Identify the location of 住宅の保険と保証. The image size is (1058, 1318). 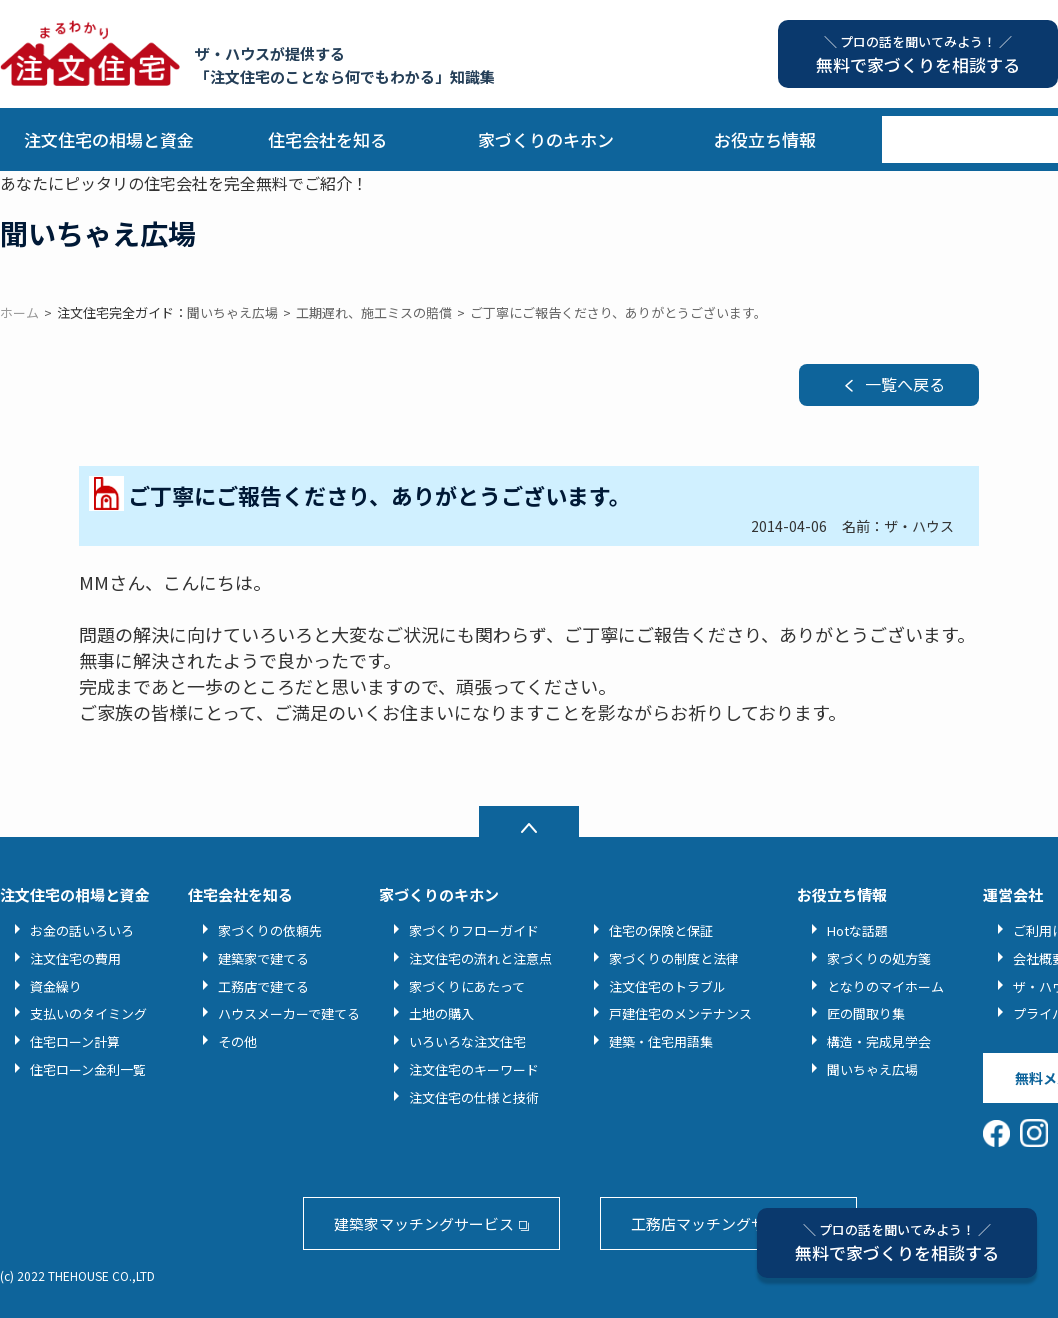
(661, 930).